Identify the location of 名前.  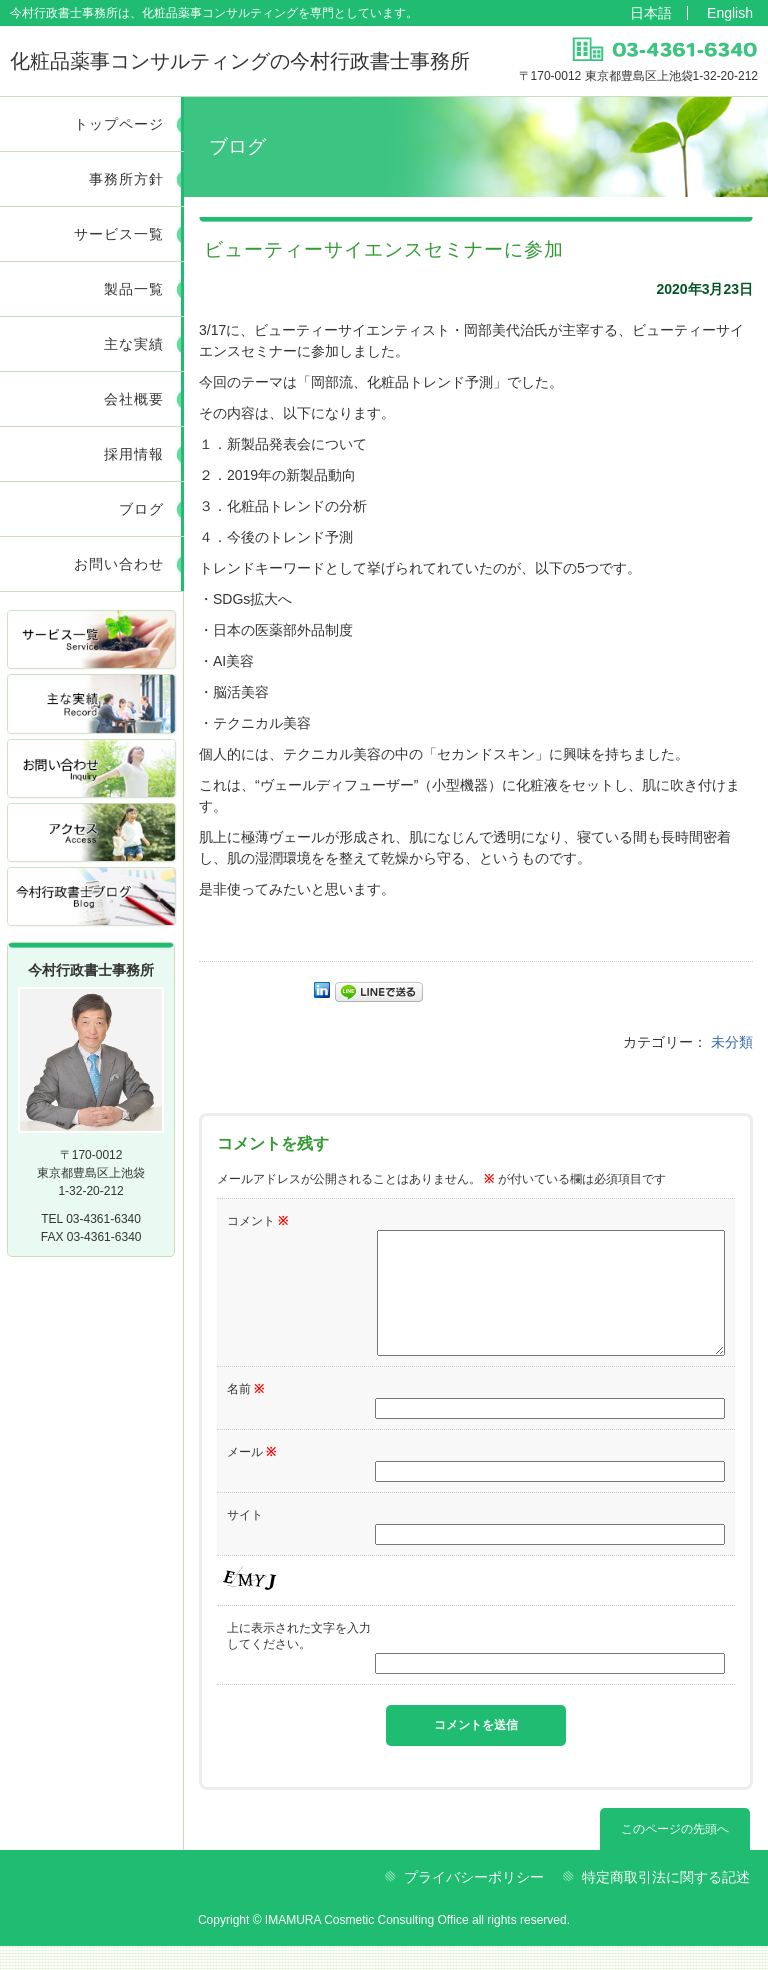
(245, 1413).